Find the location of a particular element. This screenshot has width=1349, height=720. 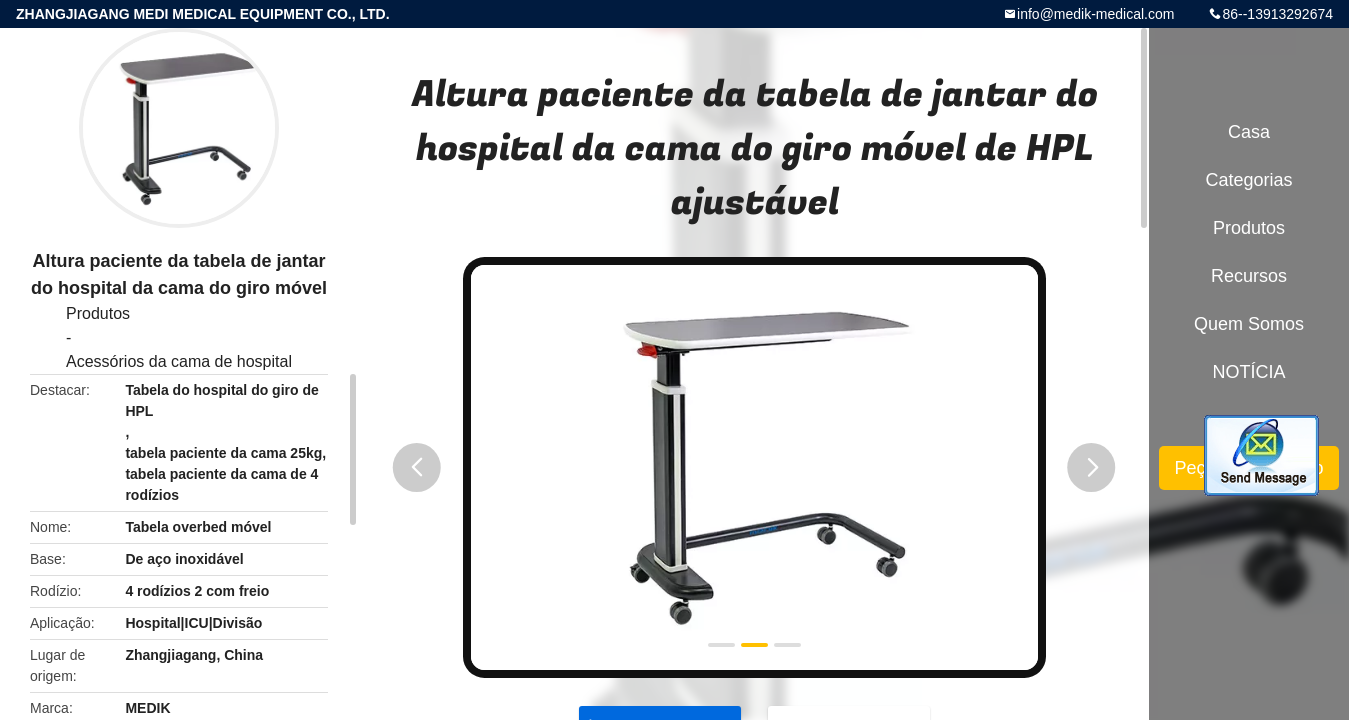

NOTÍCIA is located at coordinates (1248, 372).